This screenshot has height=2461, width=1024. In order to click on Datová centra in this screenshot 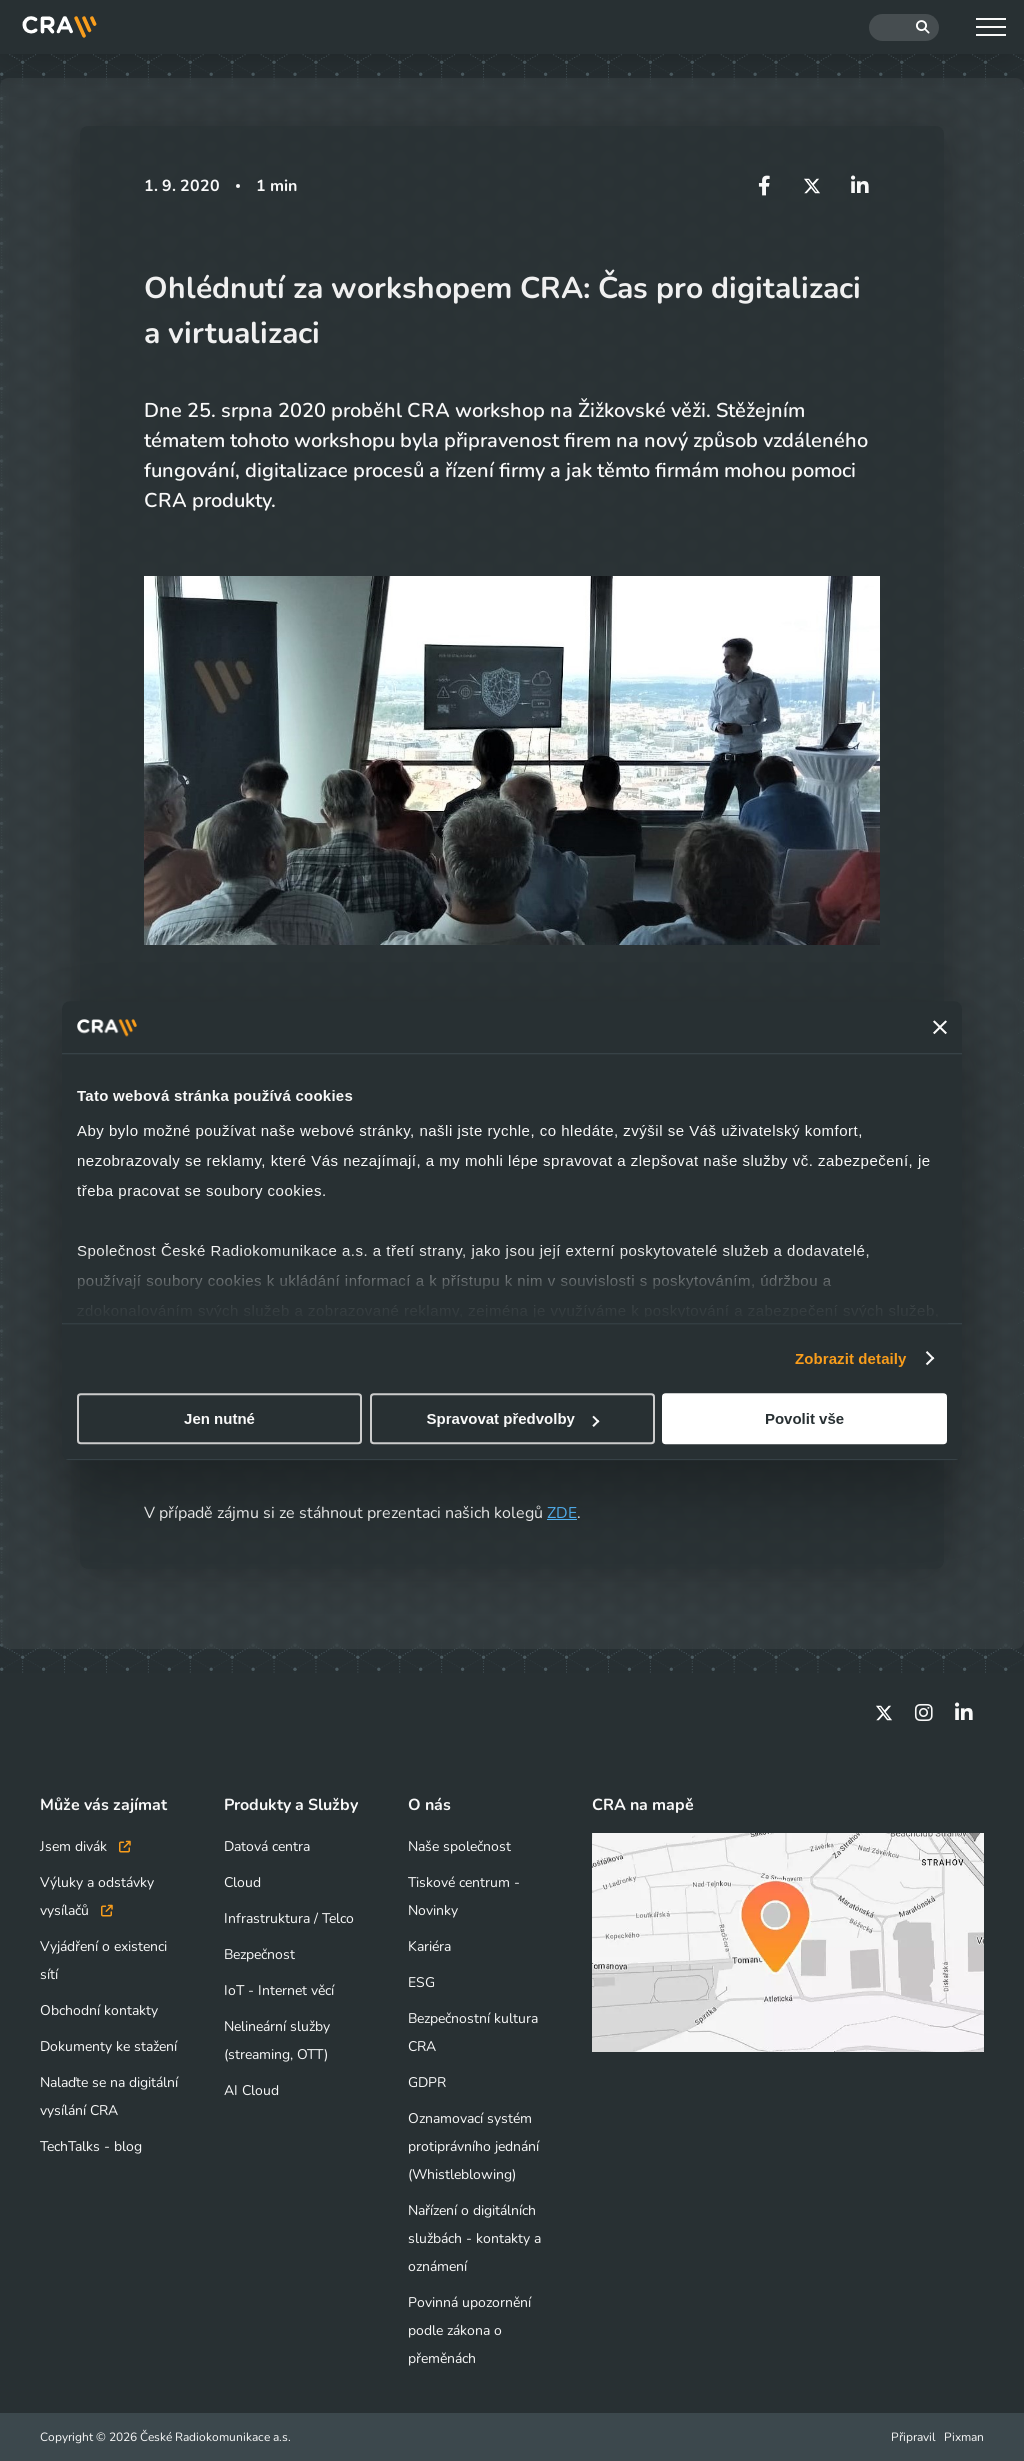, I will do `click(267, 1846)`.